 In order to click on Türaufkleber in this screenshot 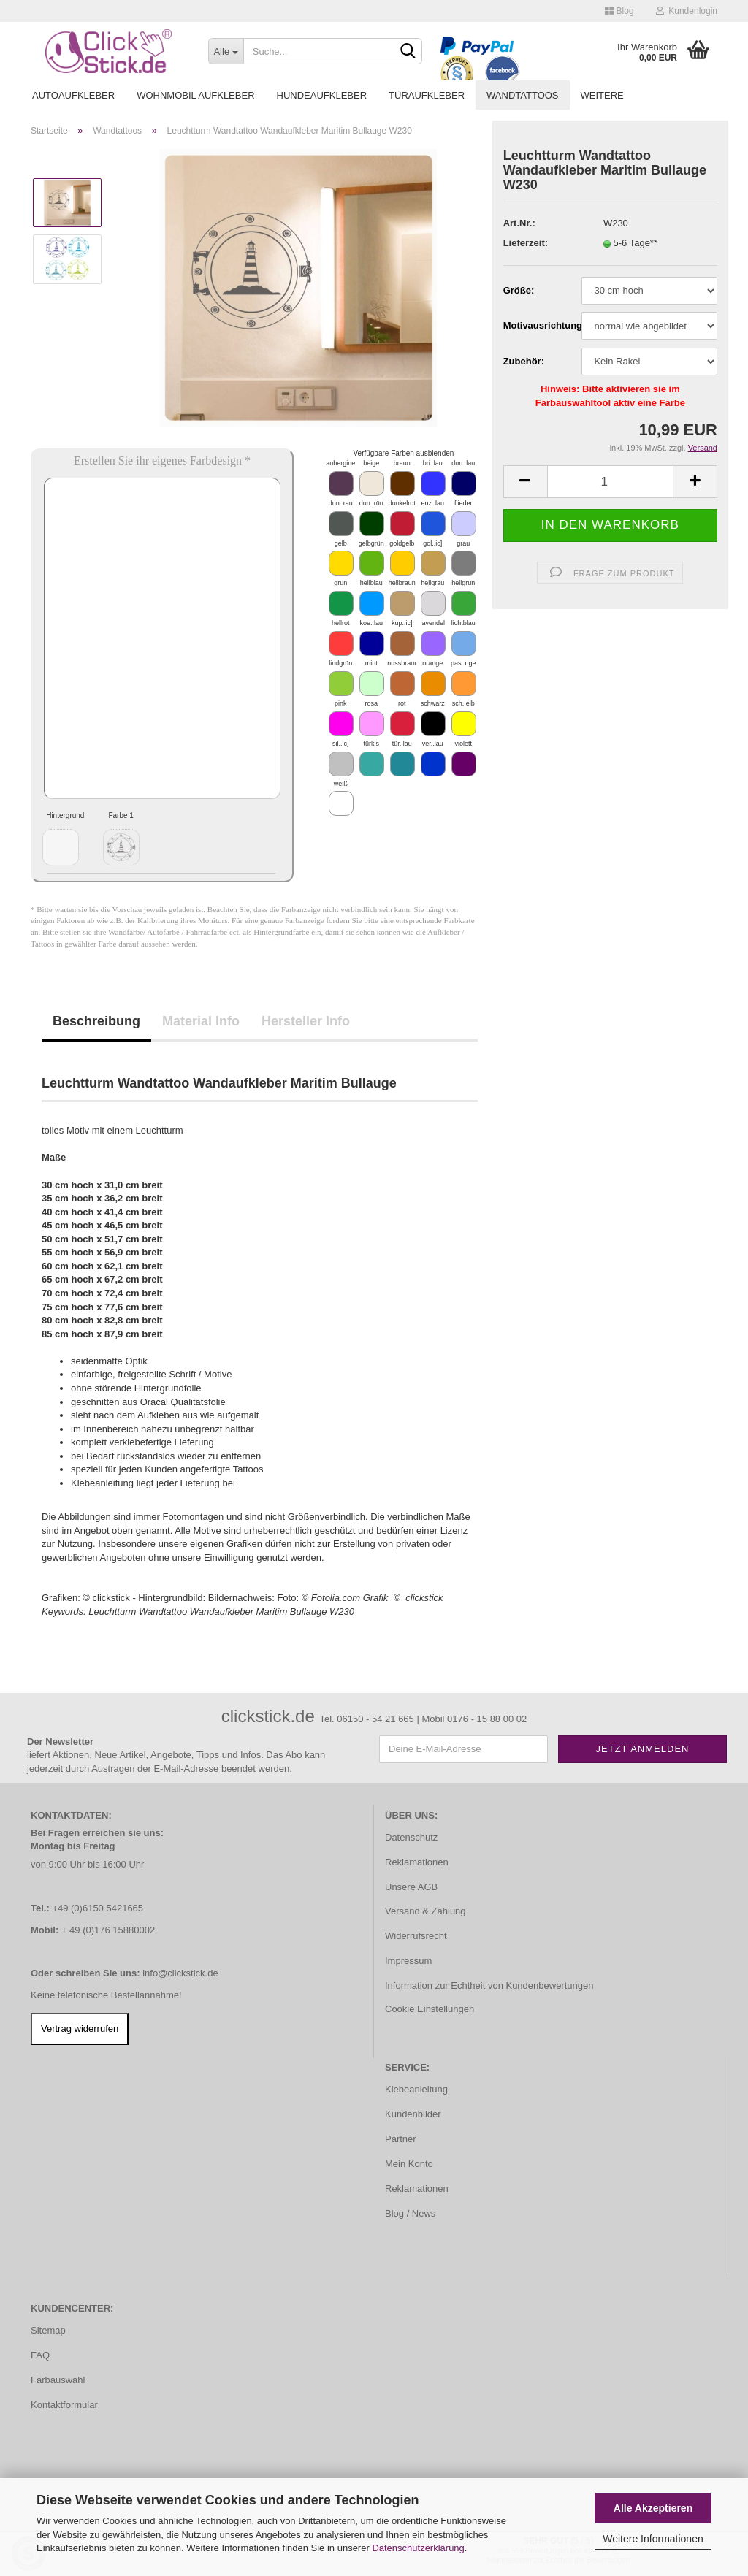, I will do `click(427, 95)`.